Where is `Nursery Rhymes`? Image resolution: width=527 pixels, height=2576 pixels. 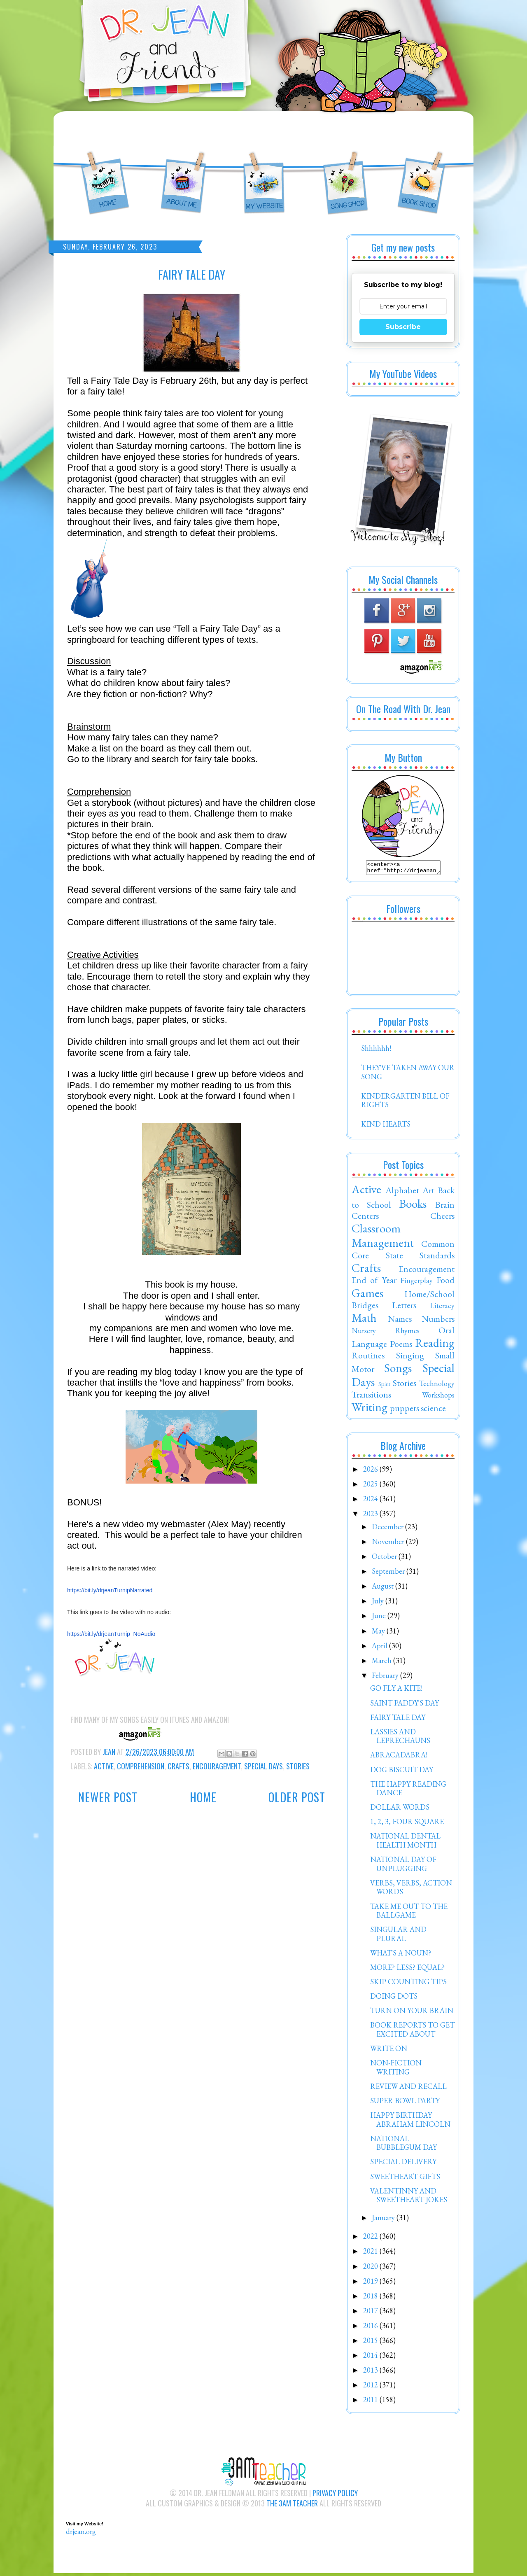
Nursery Rhymes is located at coordinates (386, 1333).